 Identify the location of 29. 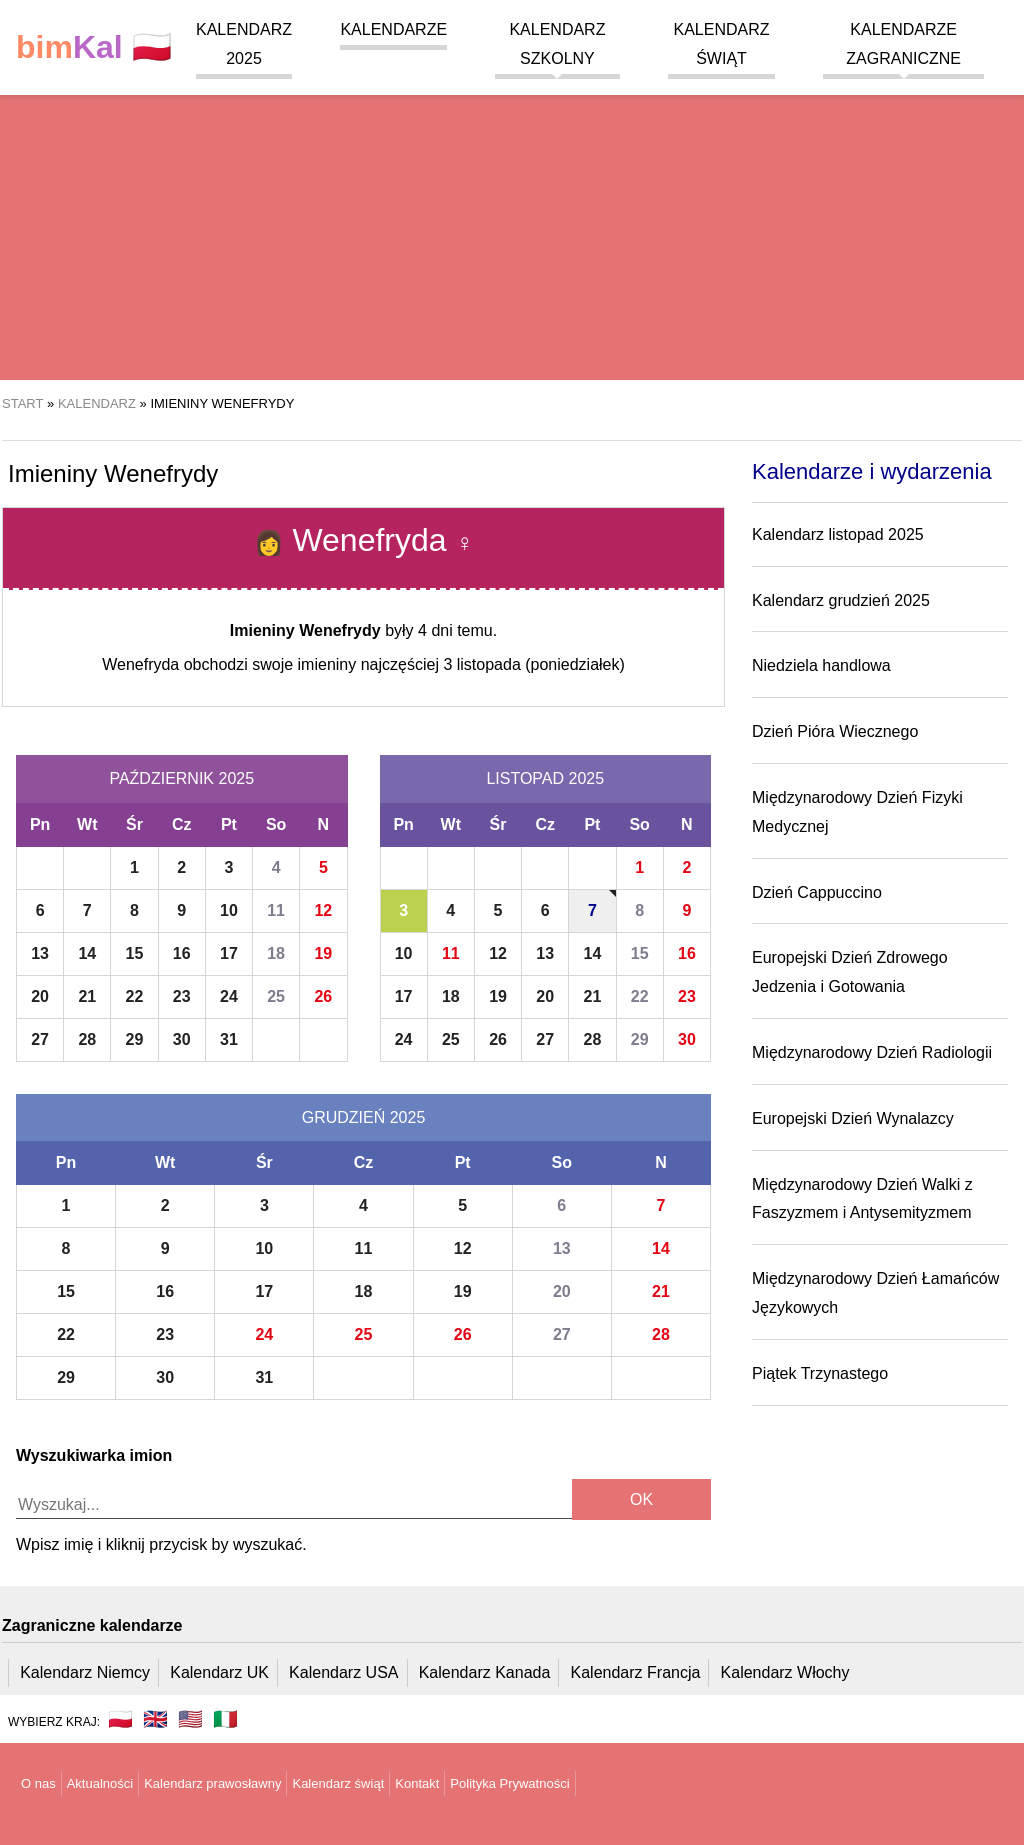
(135, 1039).